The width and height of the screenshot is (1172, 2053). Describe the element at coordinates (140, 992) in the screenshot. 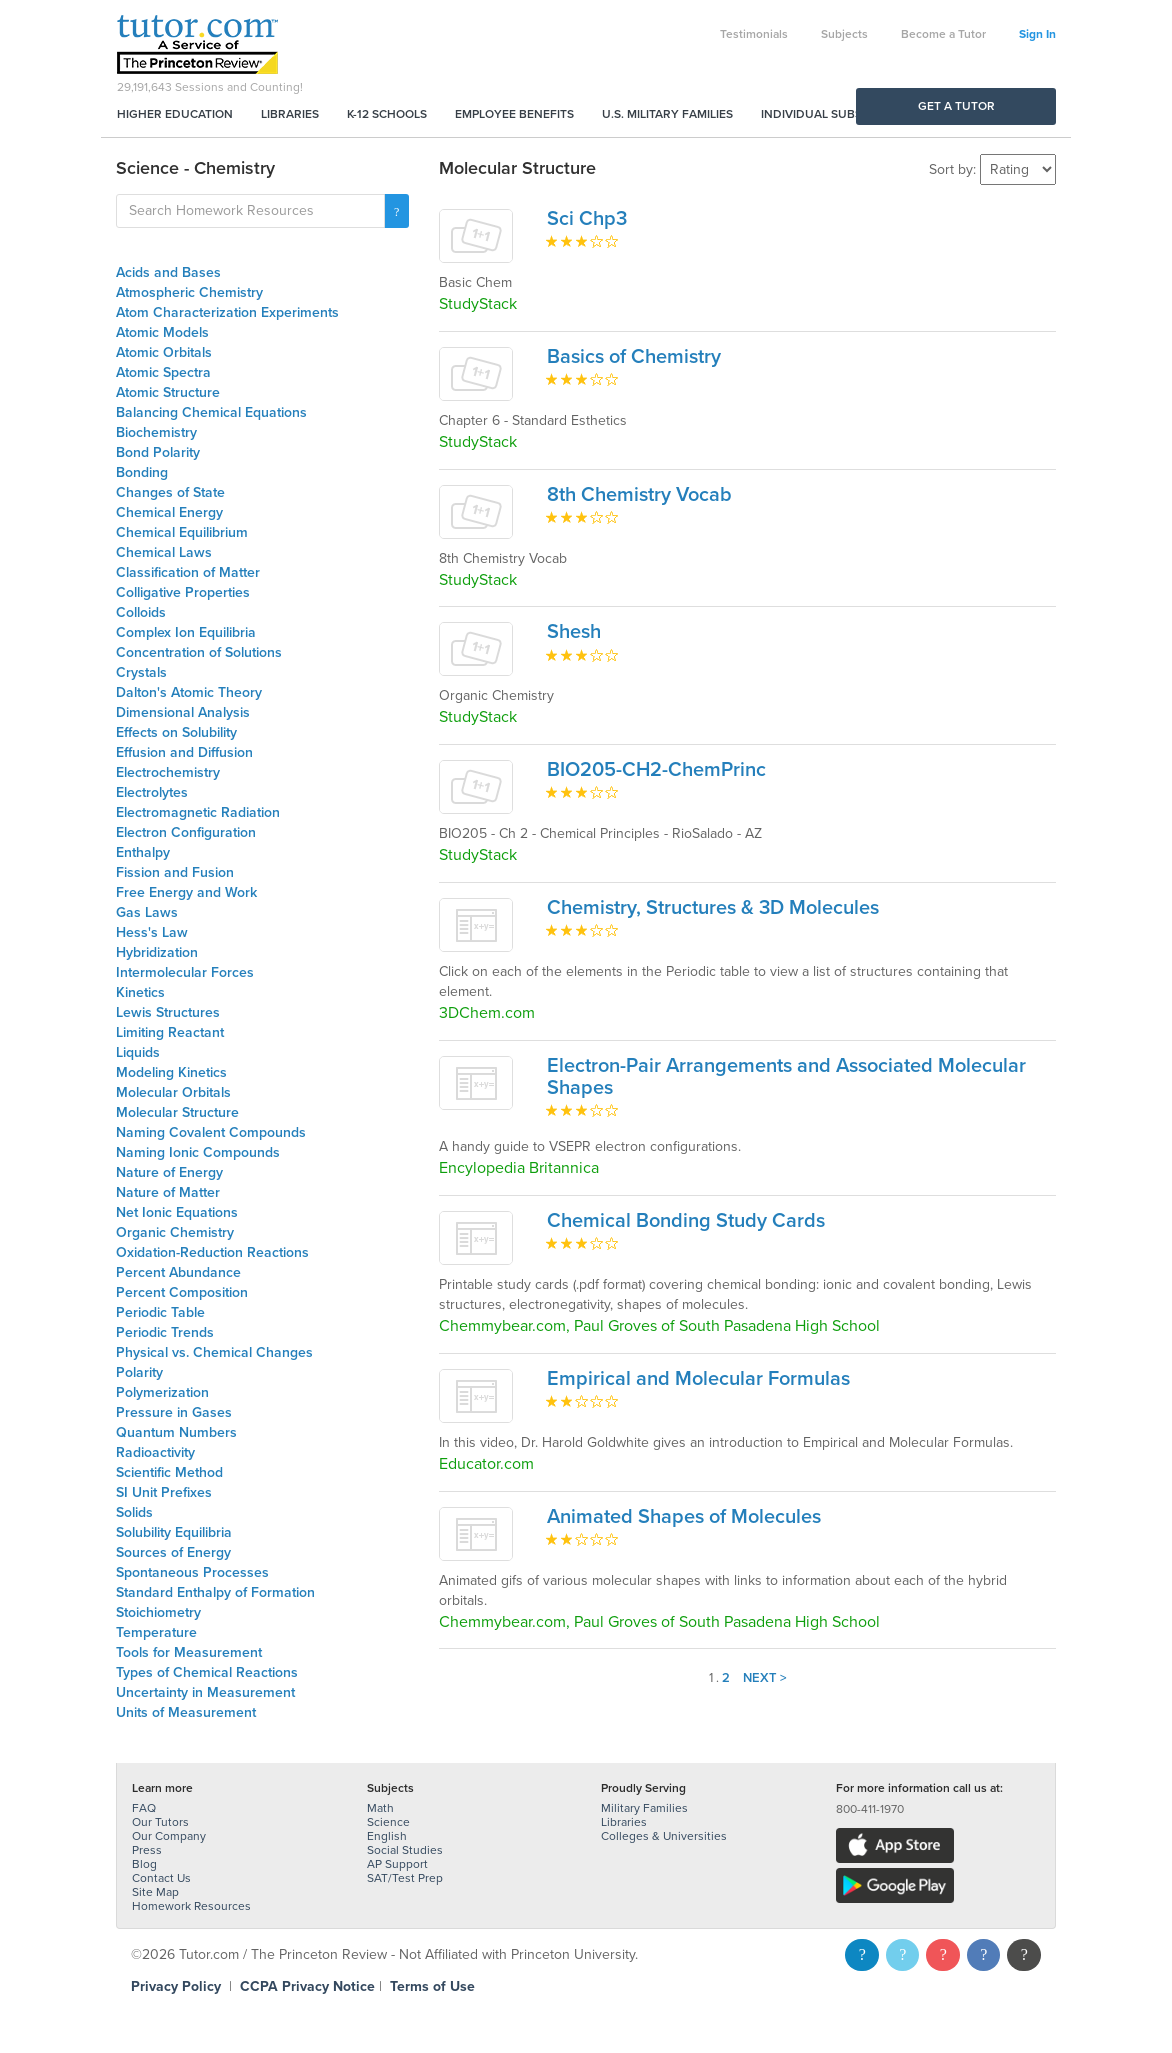

I see `Kinetics` at that location.